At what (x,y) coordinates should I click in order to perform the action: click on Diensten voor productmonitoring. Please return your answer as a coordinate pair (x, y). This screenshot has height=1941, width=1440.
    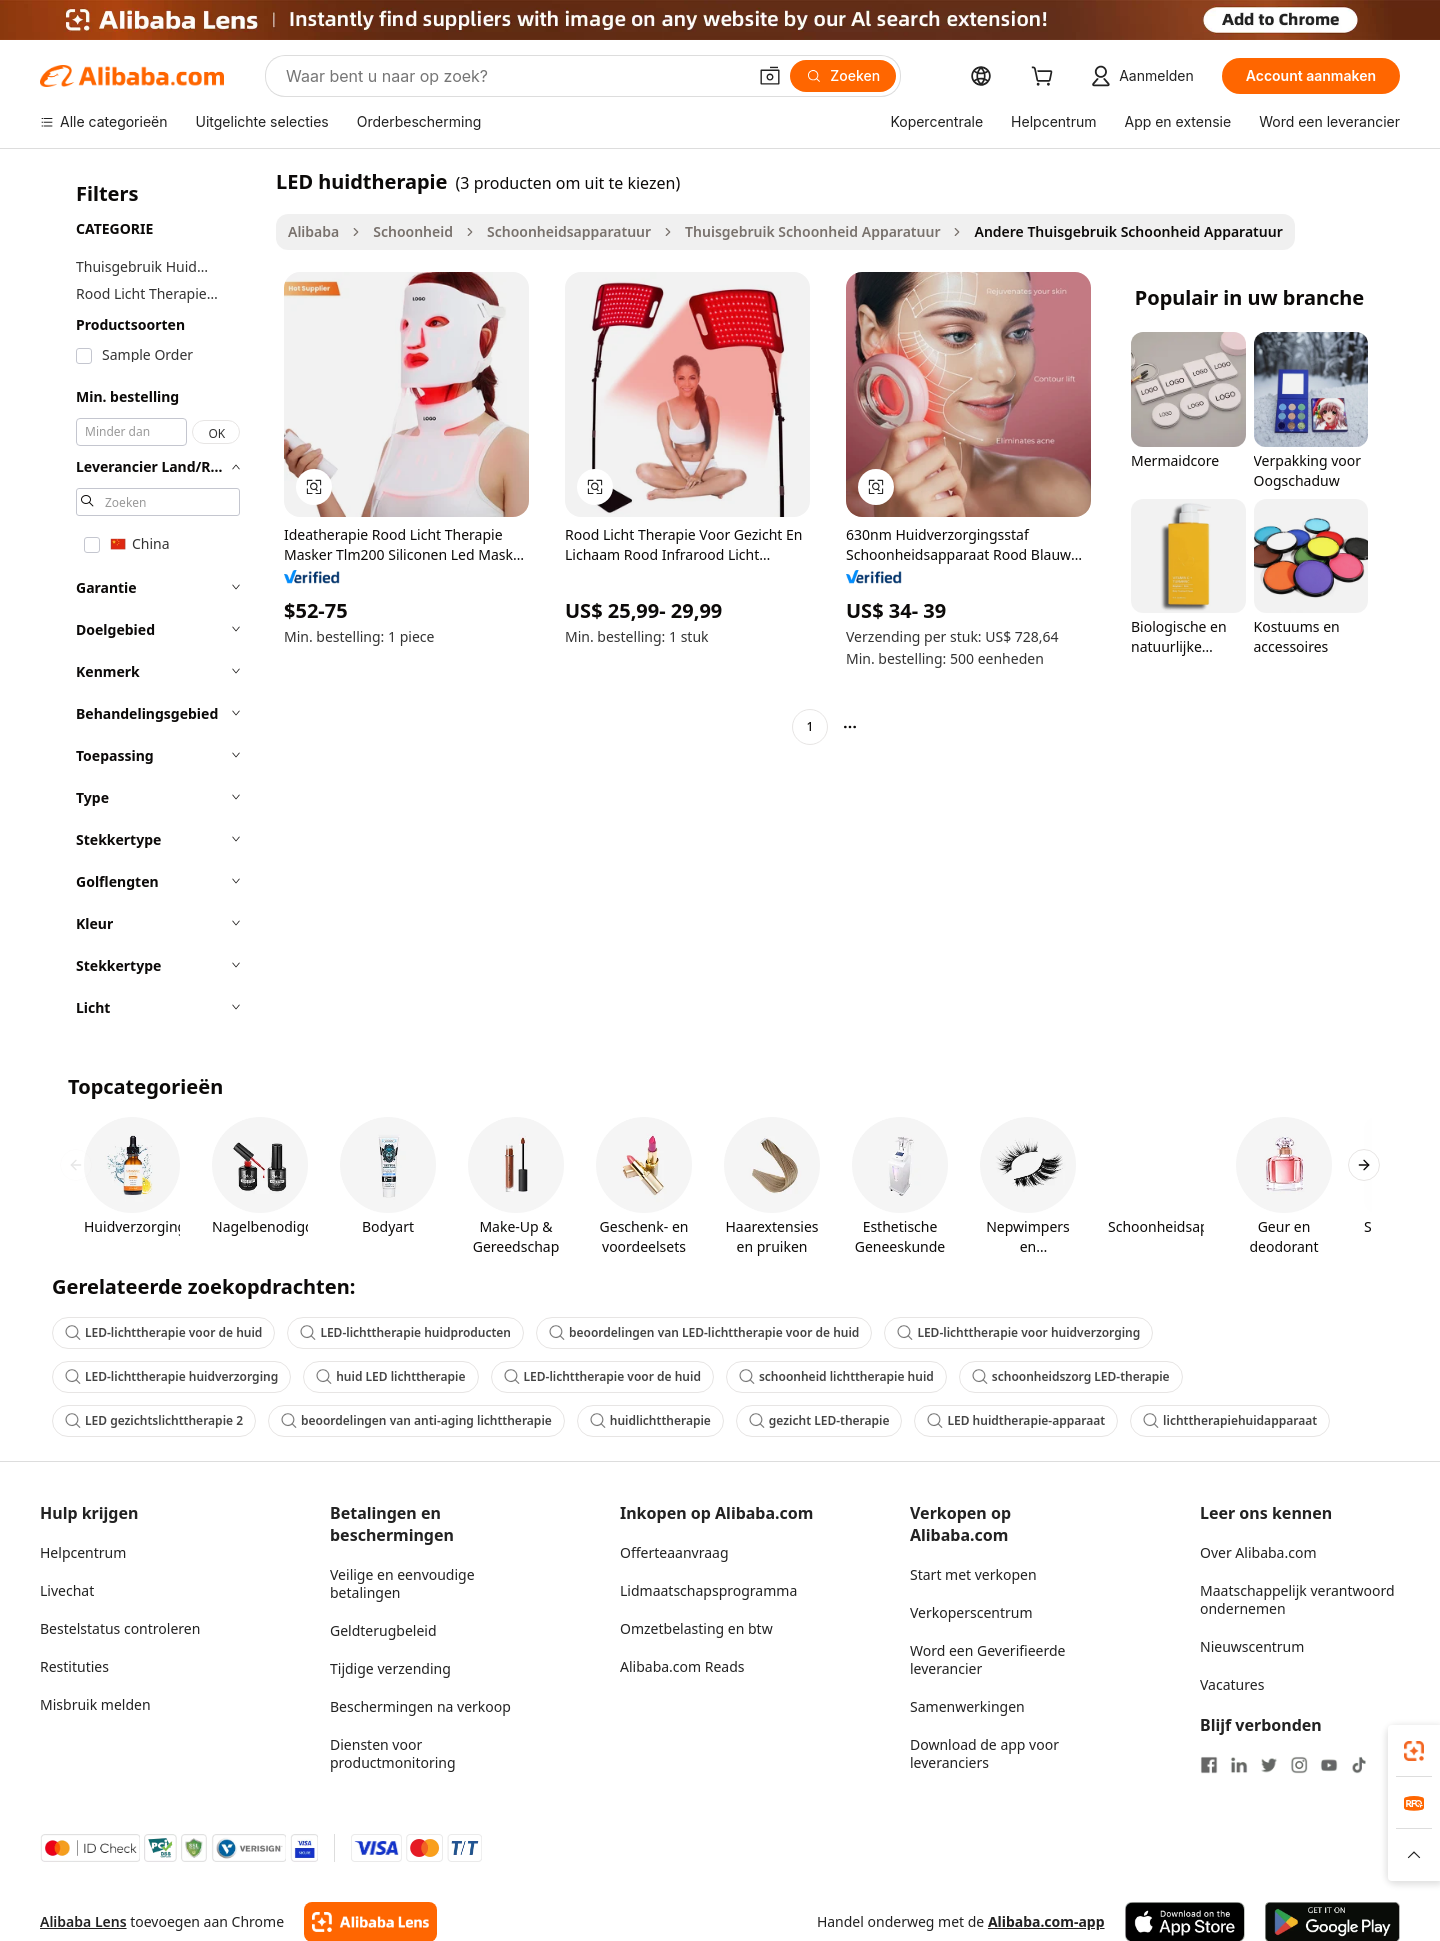
    Looking at the image, I should click on (393, 1753).